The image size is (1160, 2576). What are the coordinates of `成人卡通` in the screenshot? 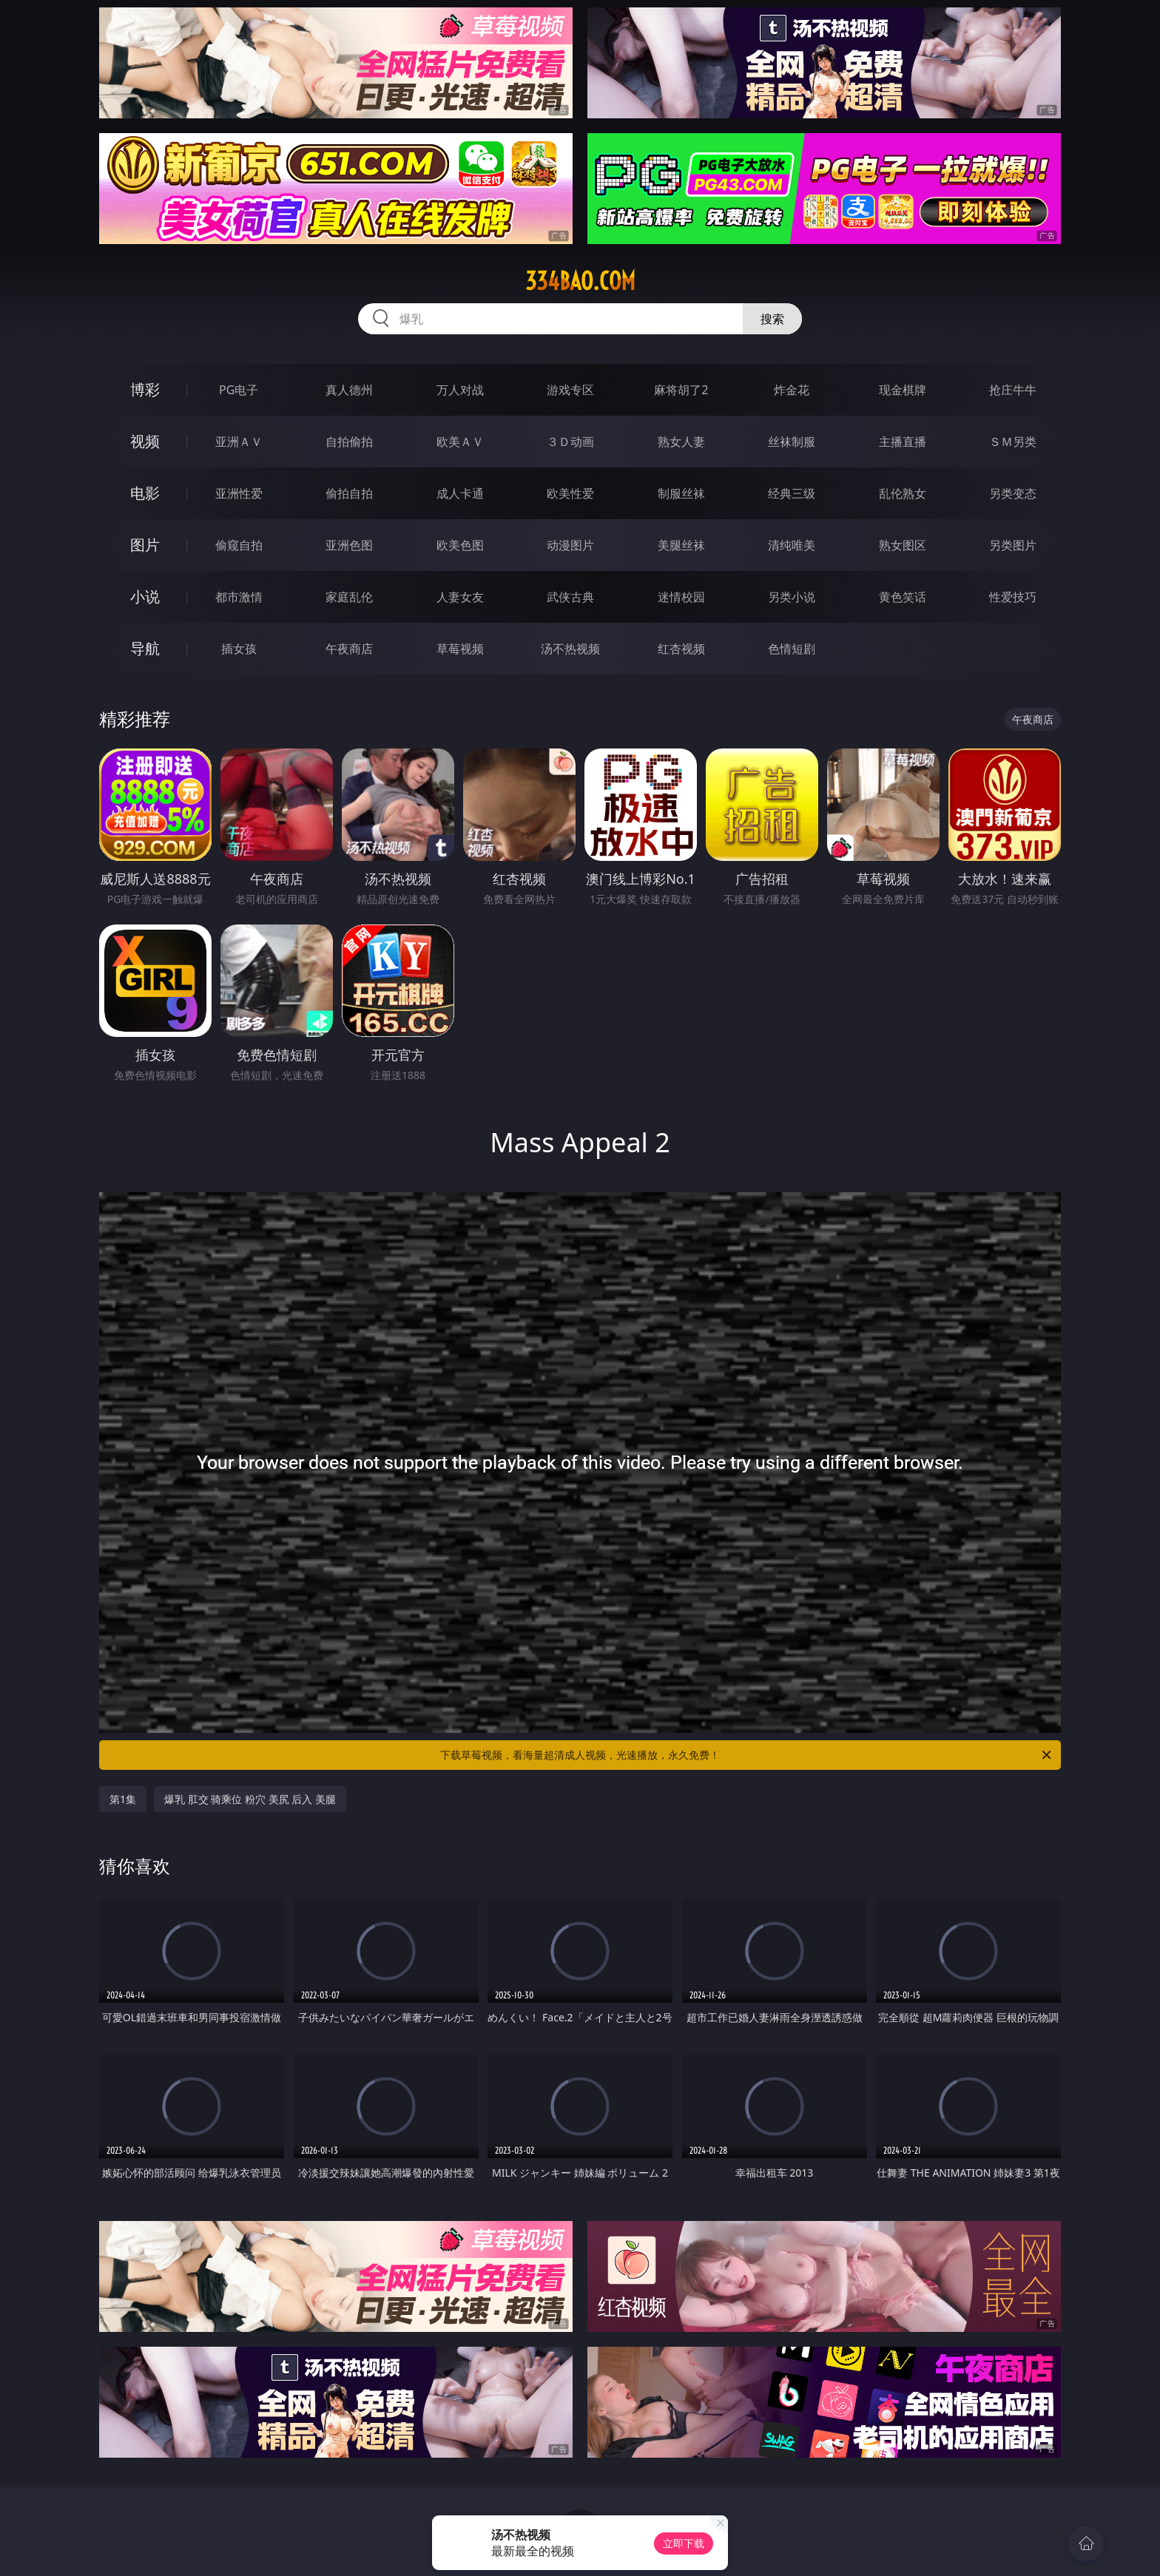 It's located at (460, 493).